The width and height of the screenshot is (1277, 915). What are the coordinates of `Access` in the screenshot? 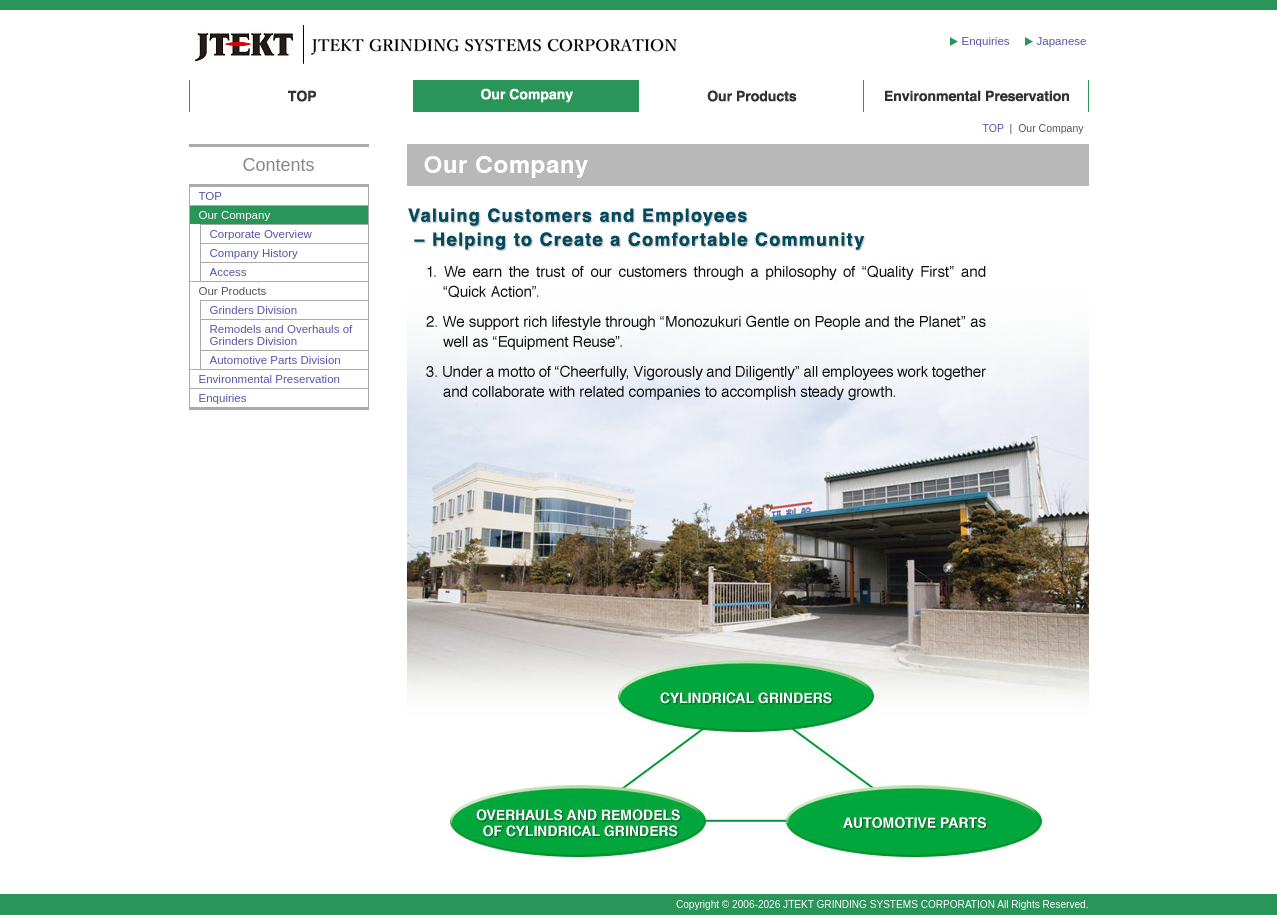 It's located at (228, 272).